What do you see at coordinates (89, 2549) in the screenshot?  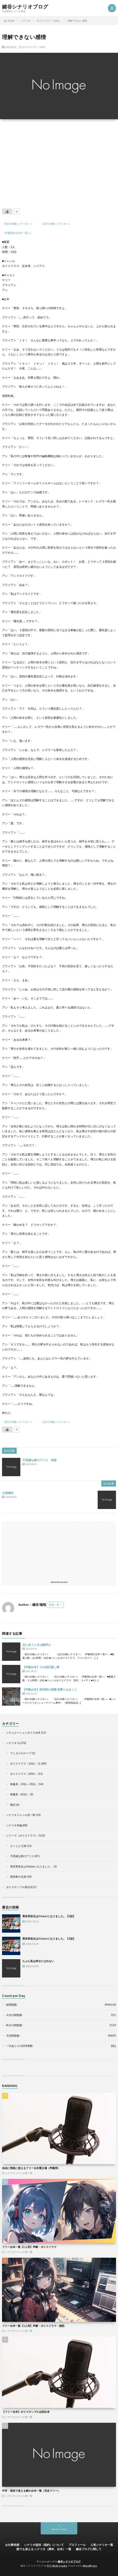 I see `鍵谷ブログに関して` at bounding box center [89, 2549].